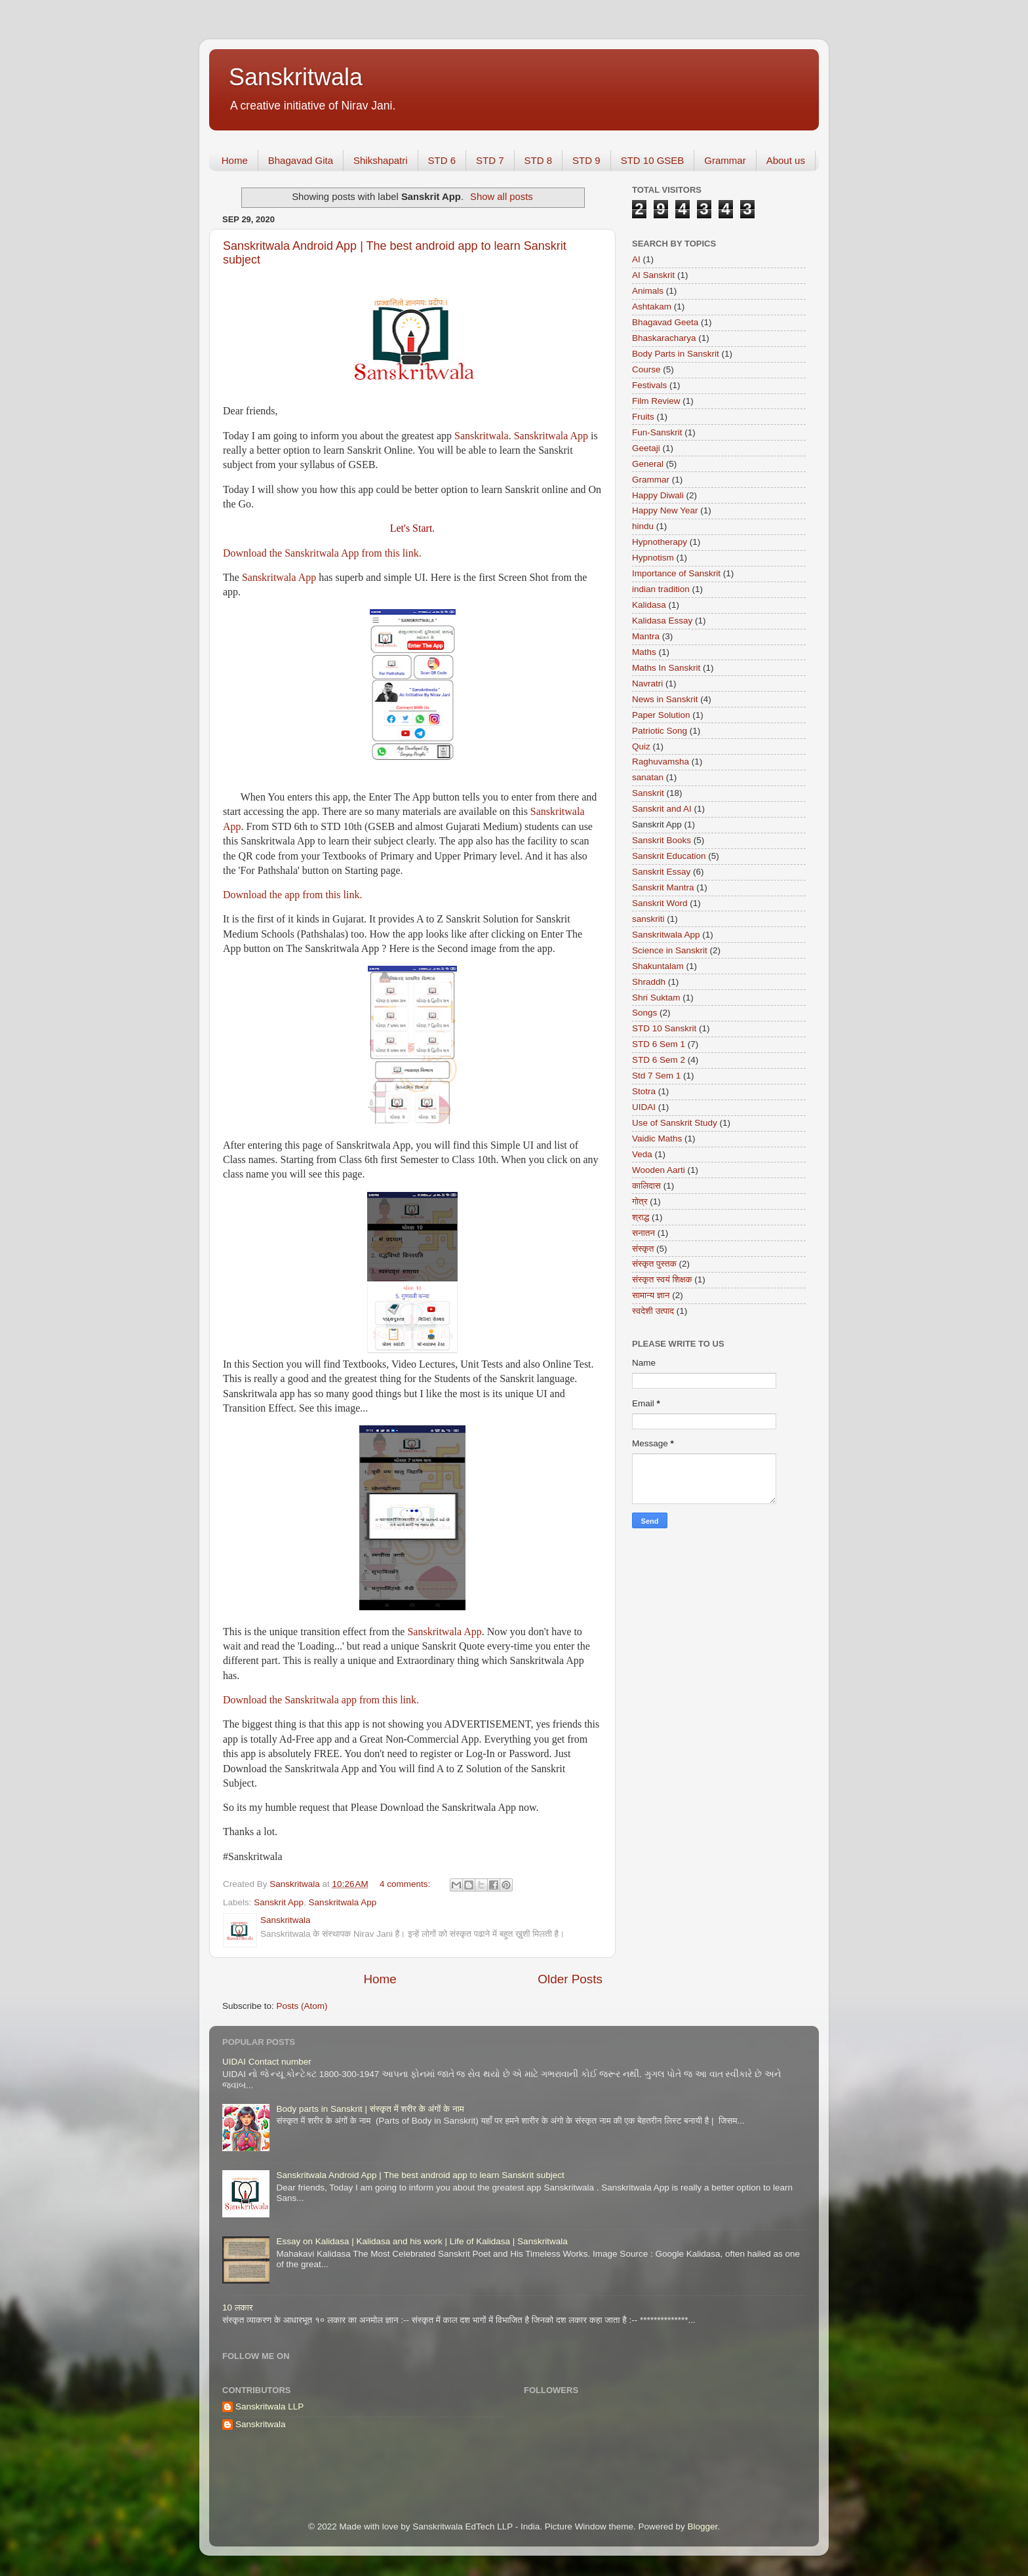 The width and height of the screenshot is (1028, 2576). Describe the element at coordinates (647, 777) in the screenshot. I see `sanatan` at that location.